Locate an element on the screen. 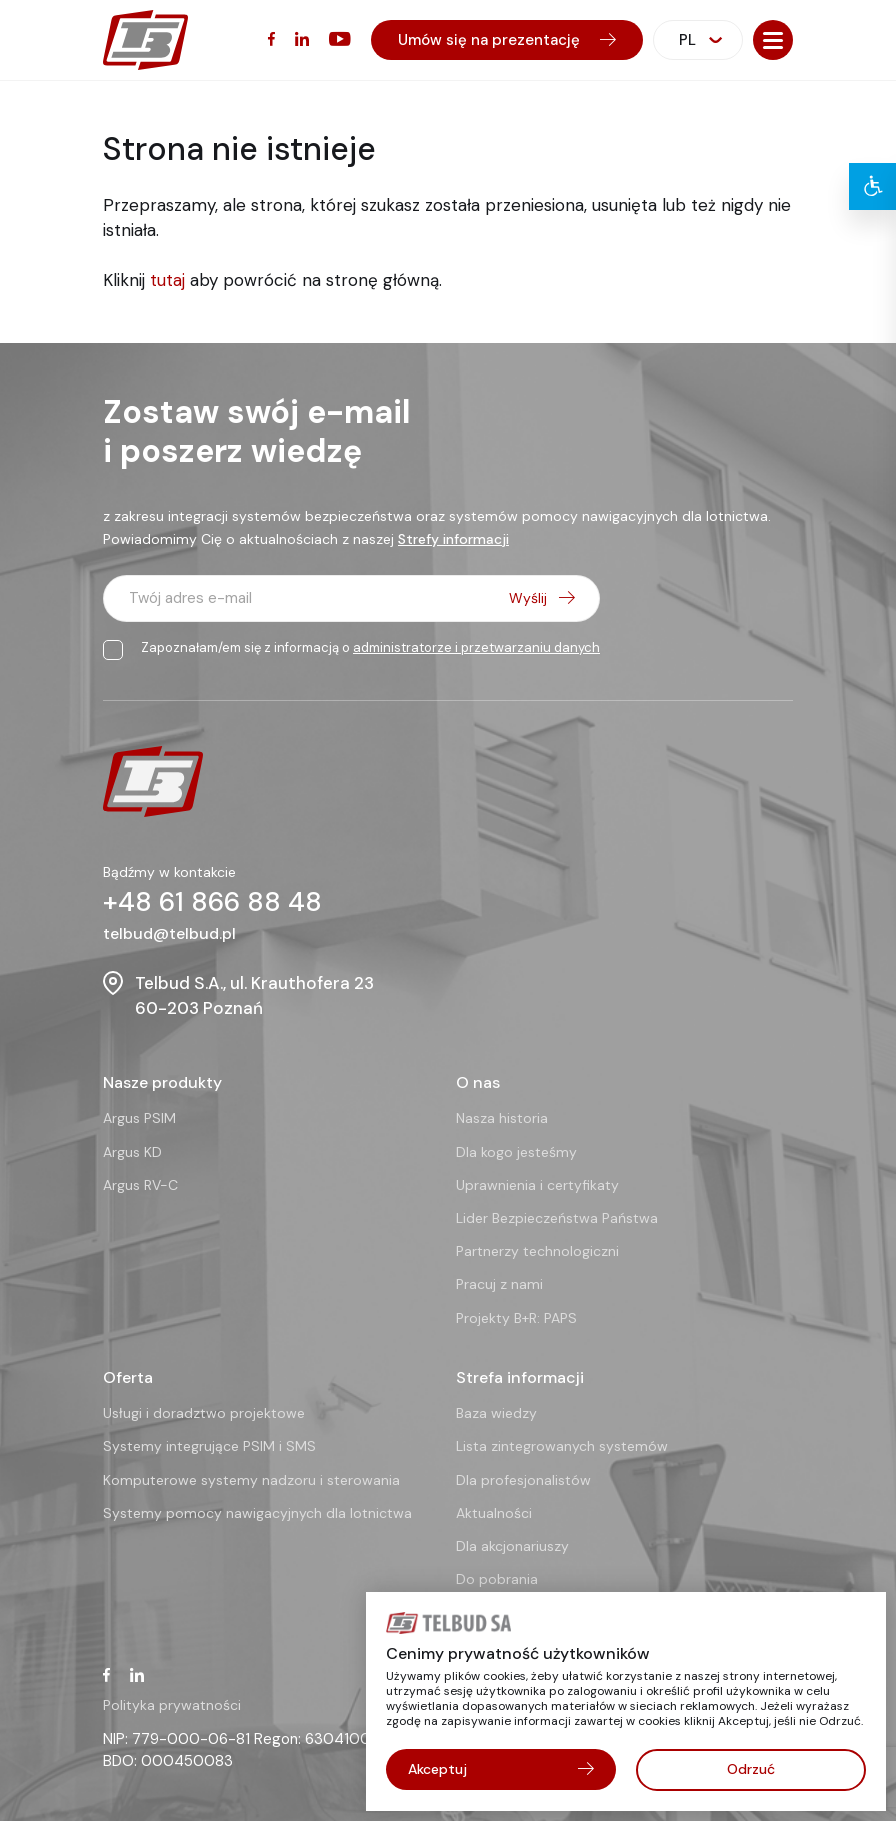 The image size is (896, 1821). Nasza historia is located at coordinates (502, 1118).